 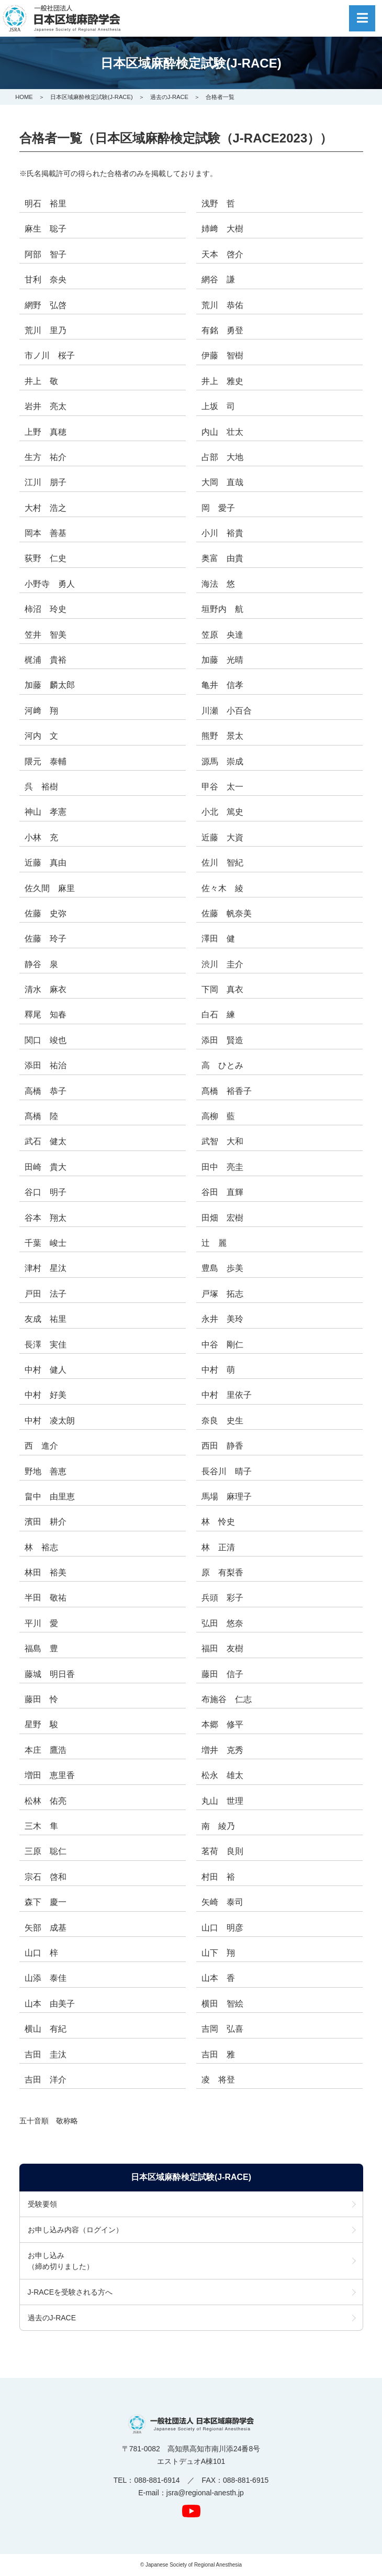 I want to click on 過去のJ-RACE, so click(x=169, y=97).